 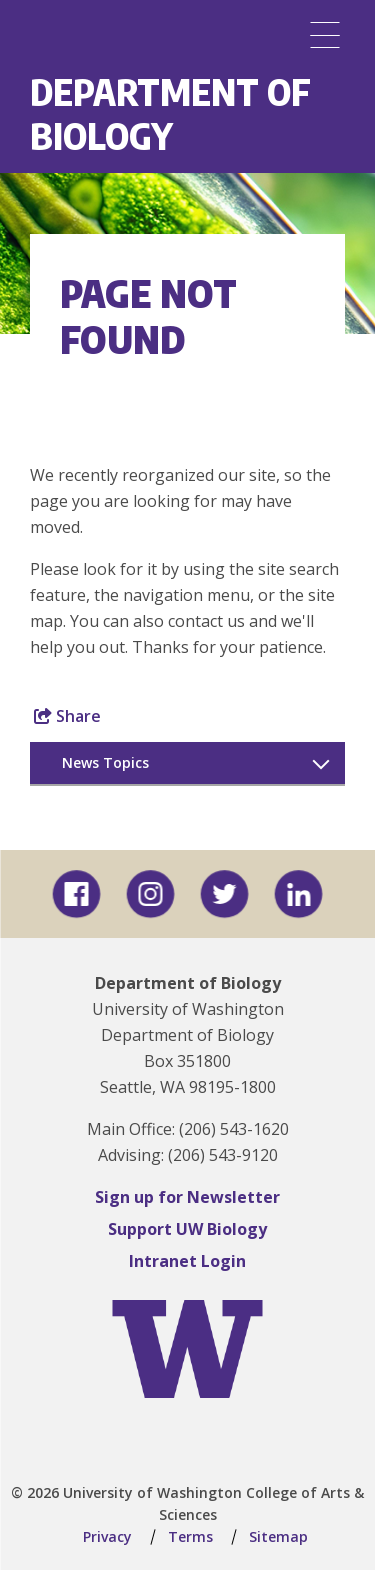 What do you see at coordinates (278, 1536) in the screenshot?
I see `Sitemap` at bounding box center [278, 1536].